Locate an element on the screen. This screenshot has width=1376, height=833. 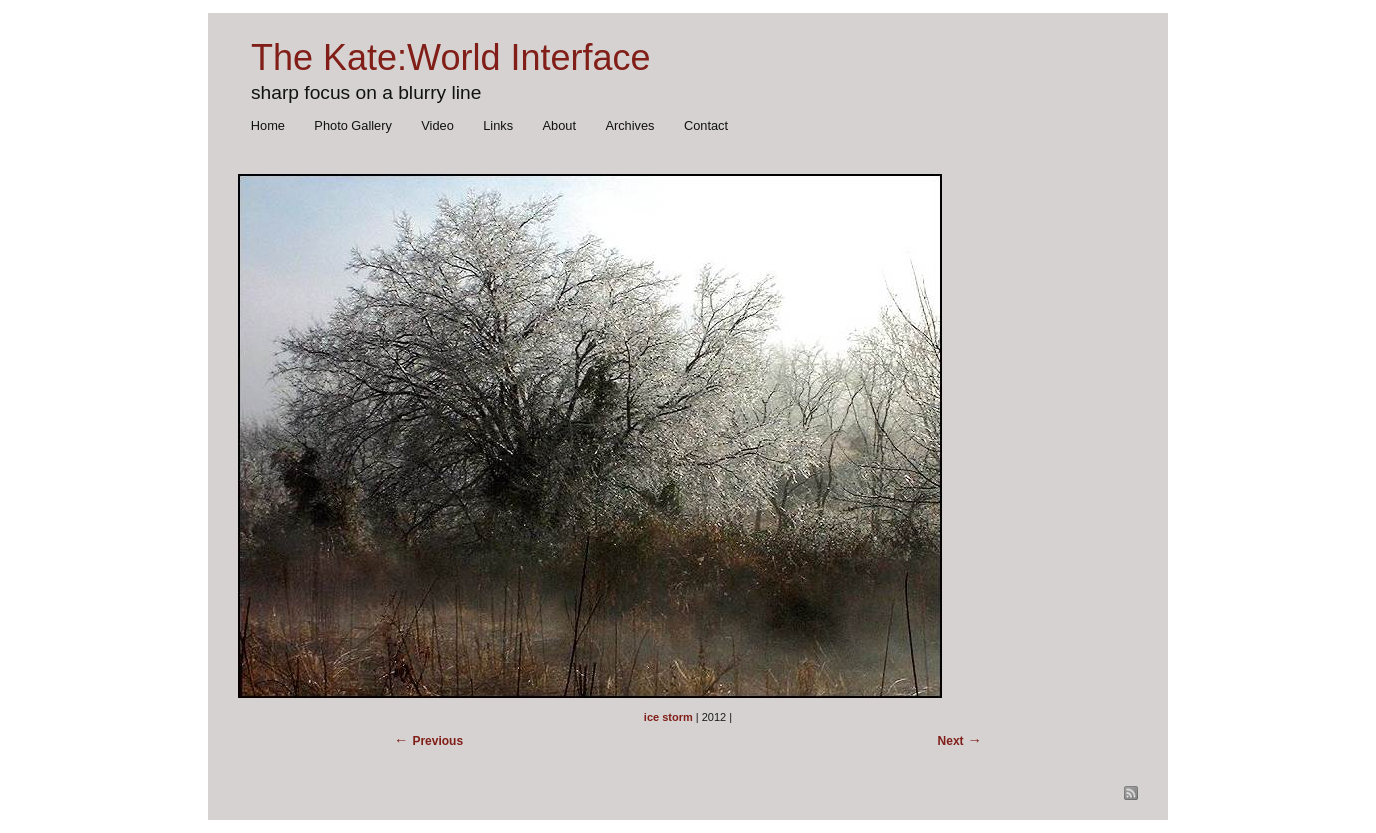
The Kate:World Interface is located at coordinates (451, 57).